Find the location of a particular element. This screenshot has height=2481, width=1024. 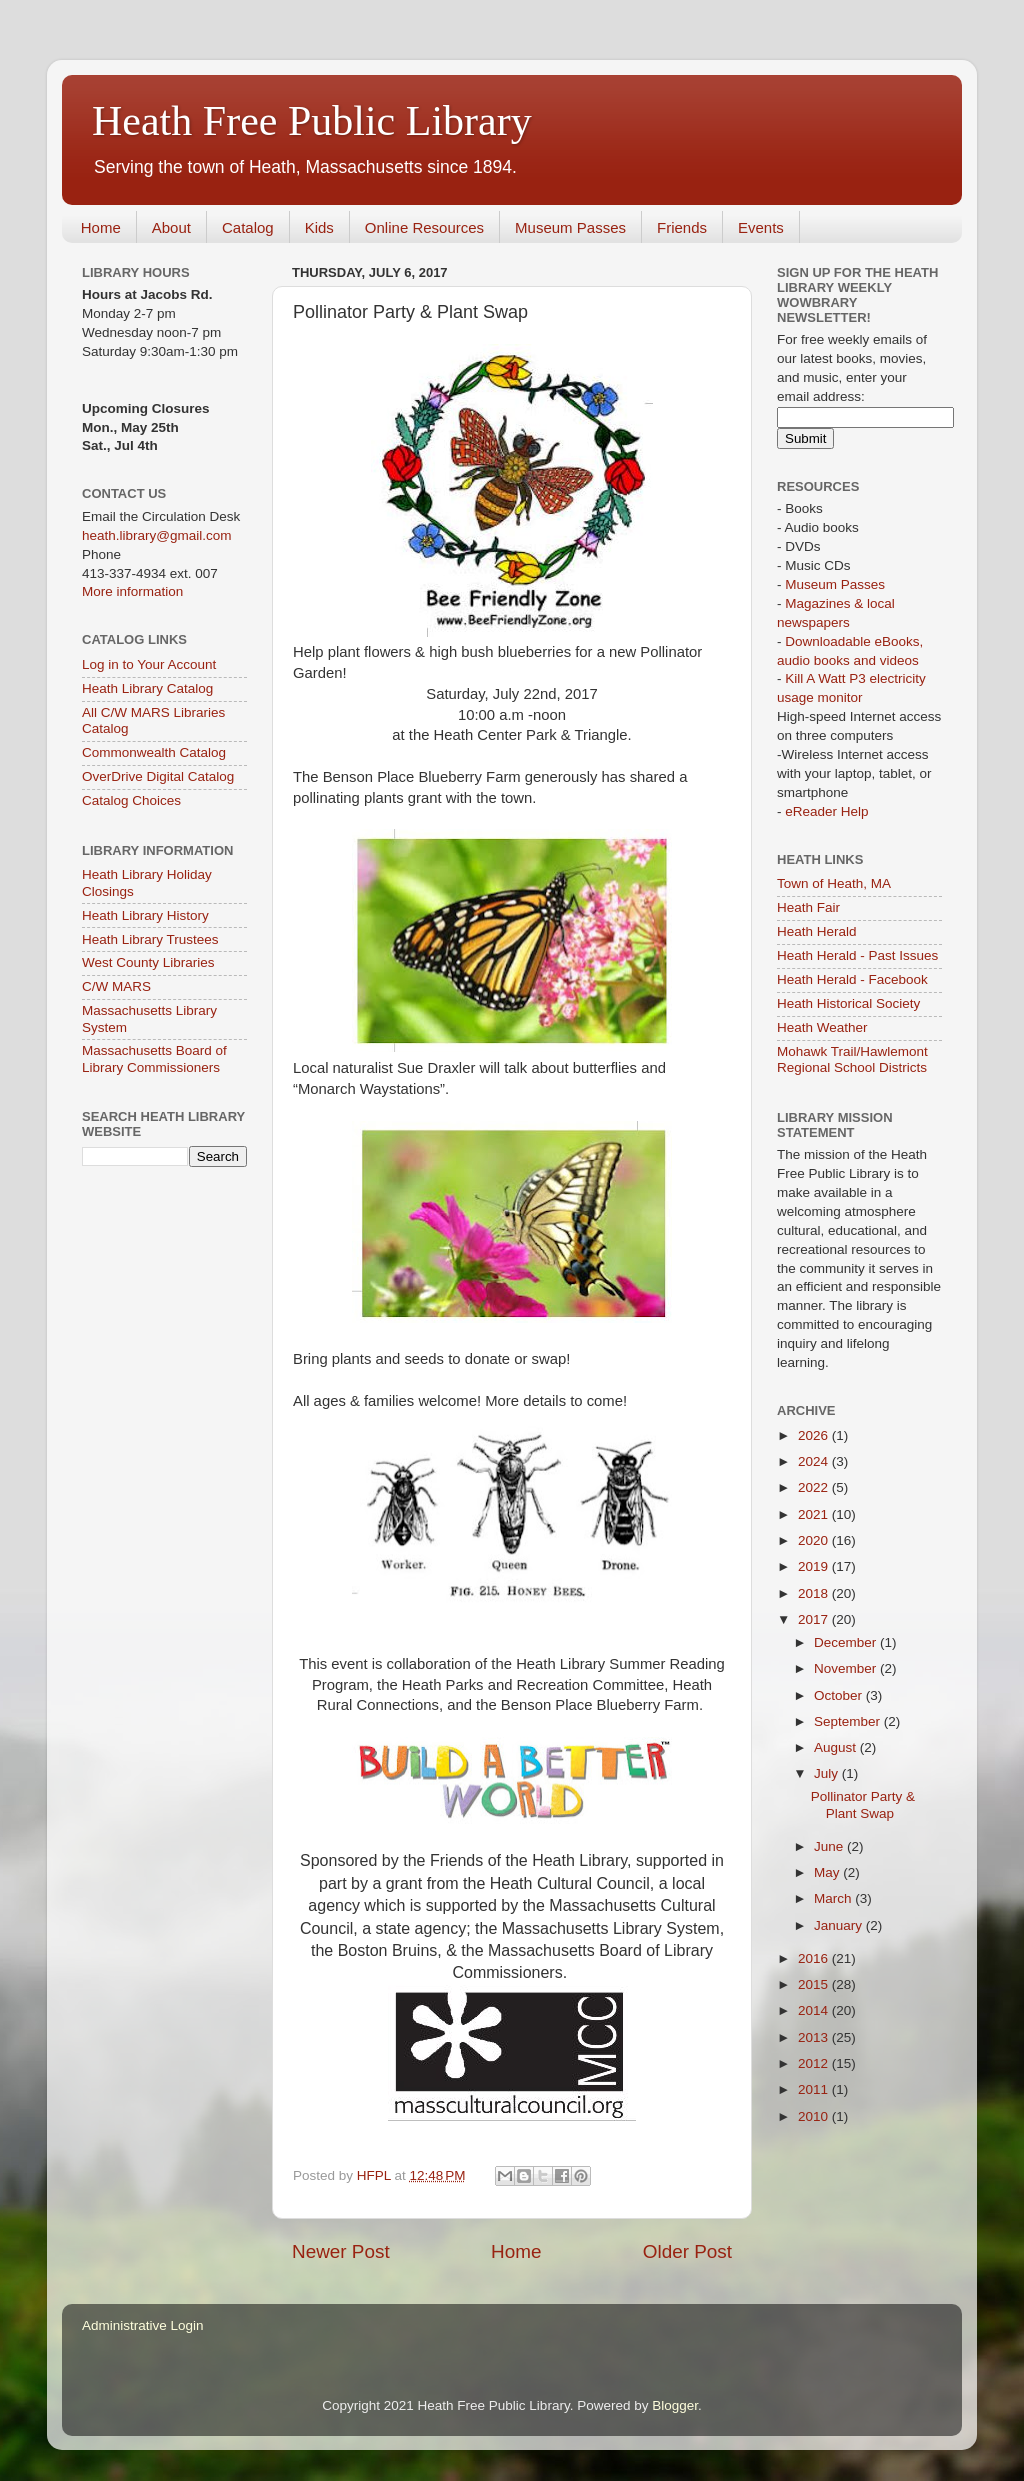

2017 is located at coordinates (815, 1619).